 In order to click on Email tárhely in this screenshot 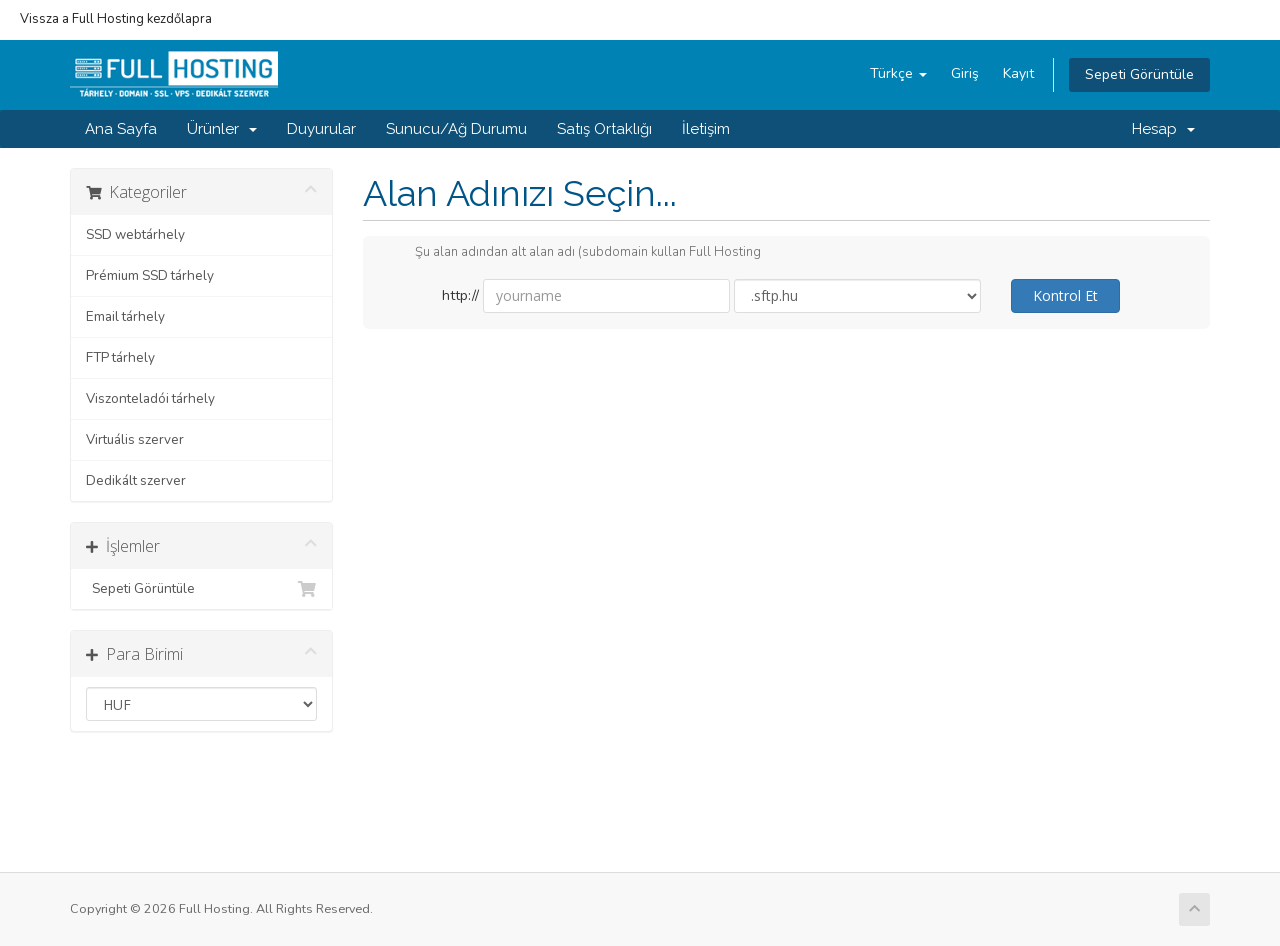, I will do `click(125, 316)`.